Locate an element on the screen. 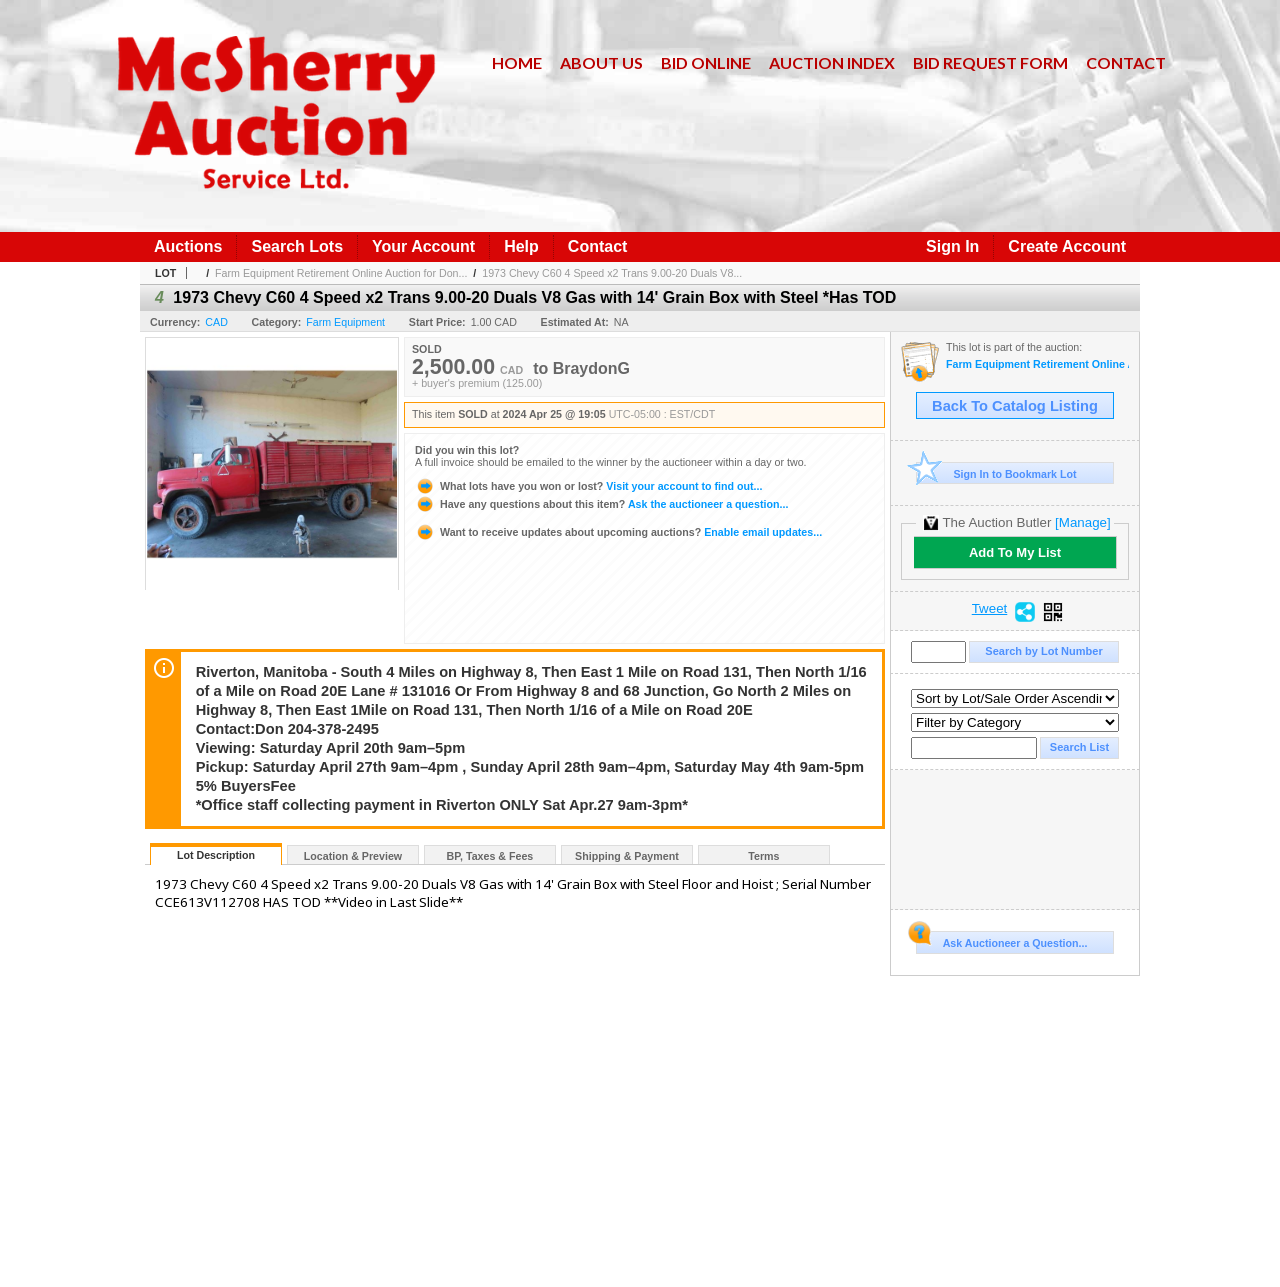 Image resolution: width=1280 pixels, height=1287 pixels. Farm Equipment Retirement Online Auction for Don Andruschak is located at coordinates (1037, 364).